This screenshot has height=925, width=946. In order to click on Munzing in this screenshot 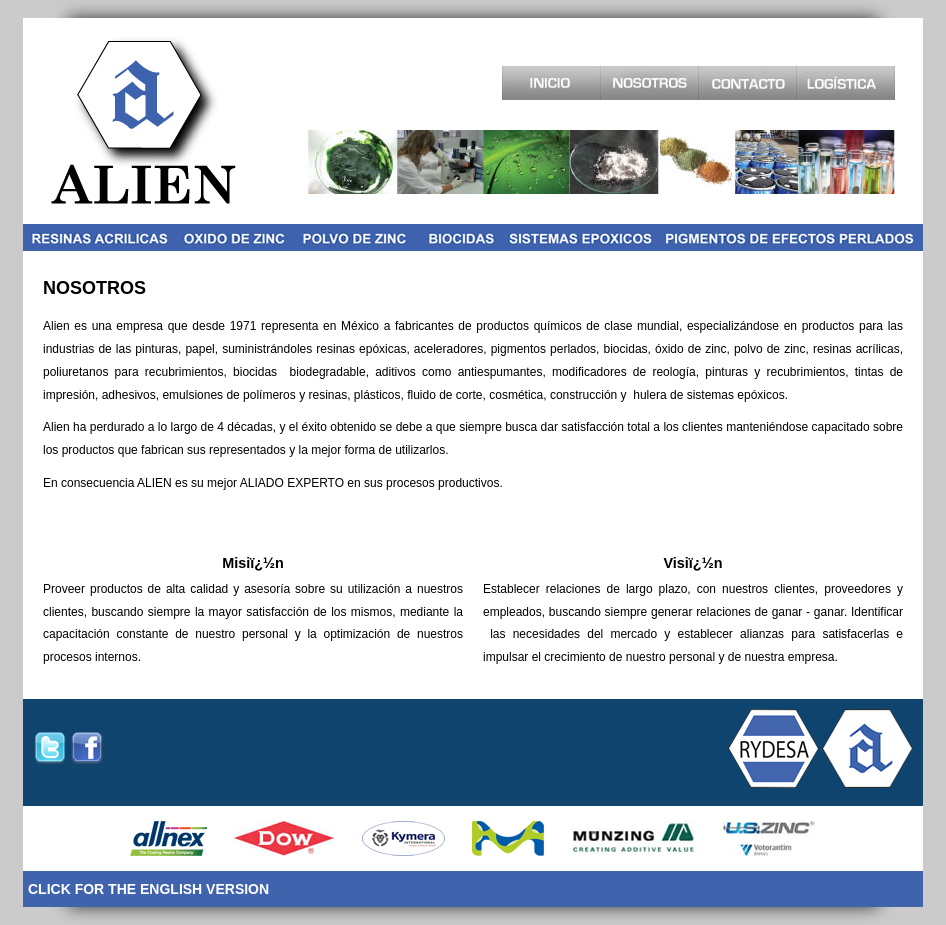, I will do `click(634, 838)`.